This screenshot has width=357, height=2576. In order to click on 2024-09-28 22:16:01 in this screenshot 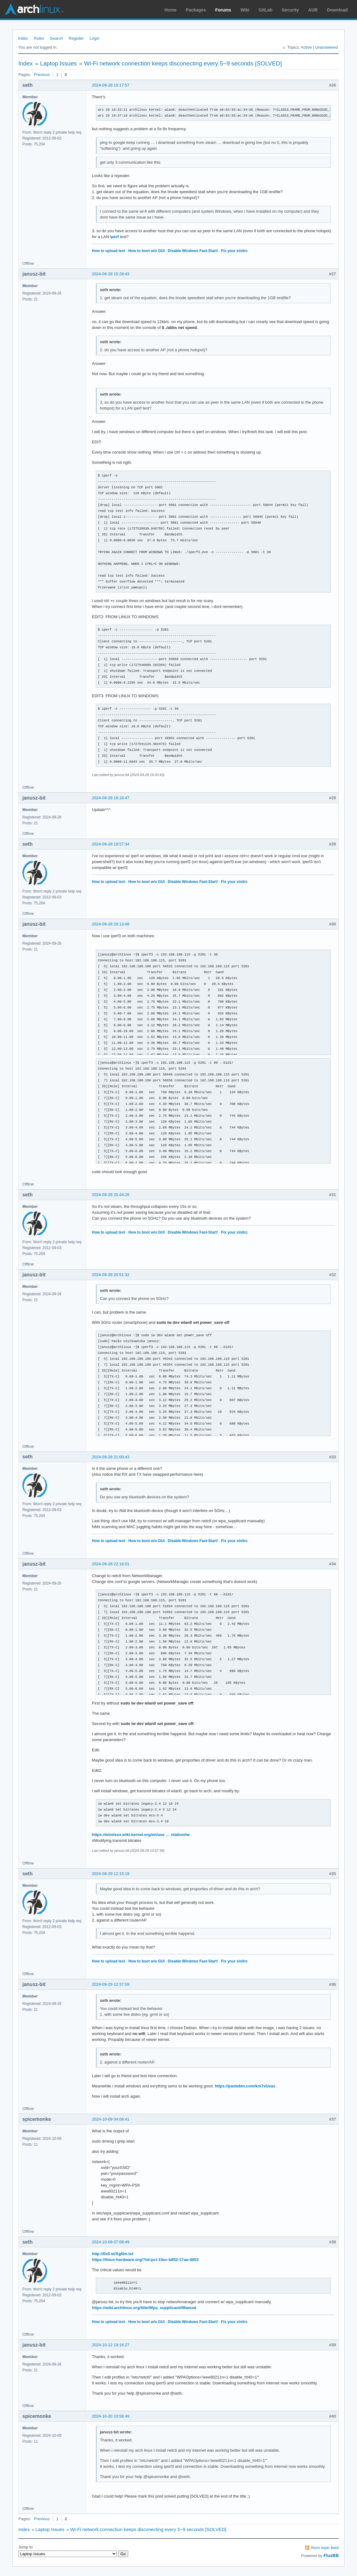, I will do `click(110, 1564)`.